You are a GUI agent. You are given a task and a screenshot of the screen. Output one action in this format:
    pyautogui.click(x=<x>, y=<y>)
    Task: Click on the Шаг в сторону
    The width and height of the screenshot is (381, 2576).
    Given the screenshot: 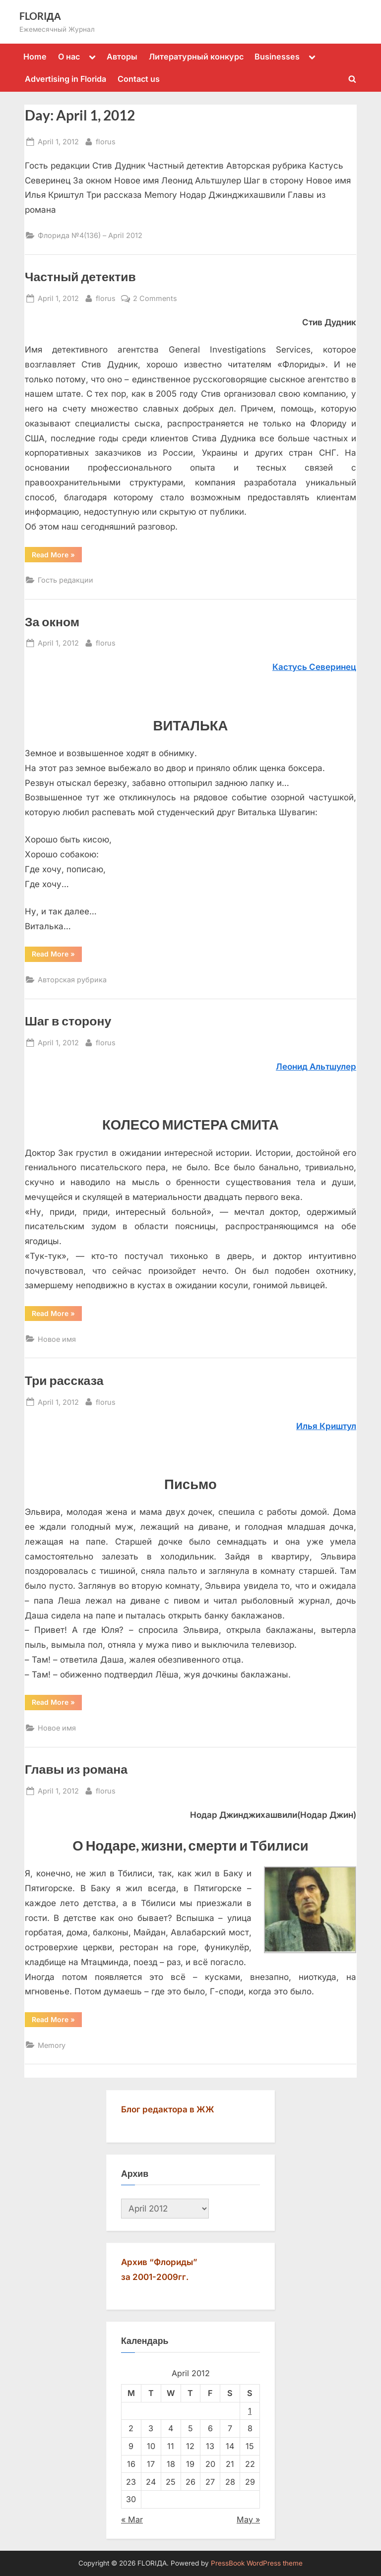 What is the action you would take?
    pyautogui.click(x=68, y=1021)
    